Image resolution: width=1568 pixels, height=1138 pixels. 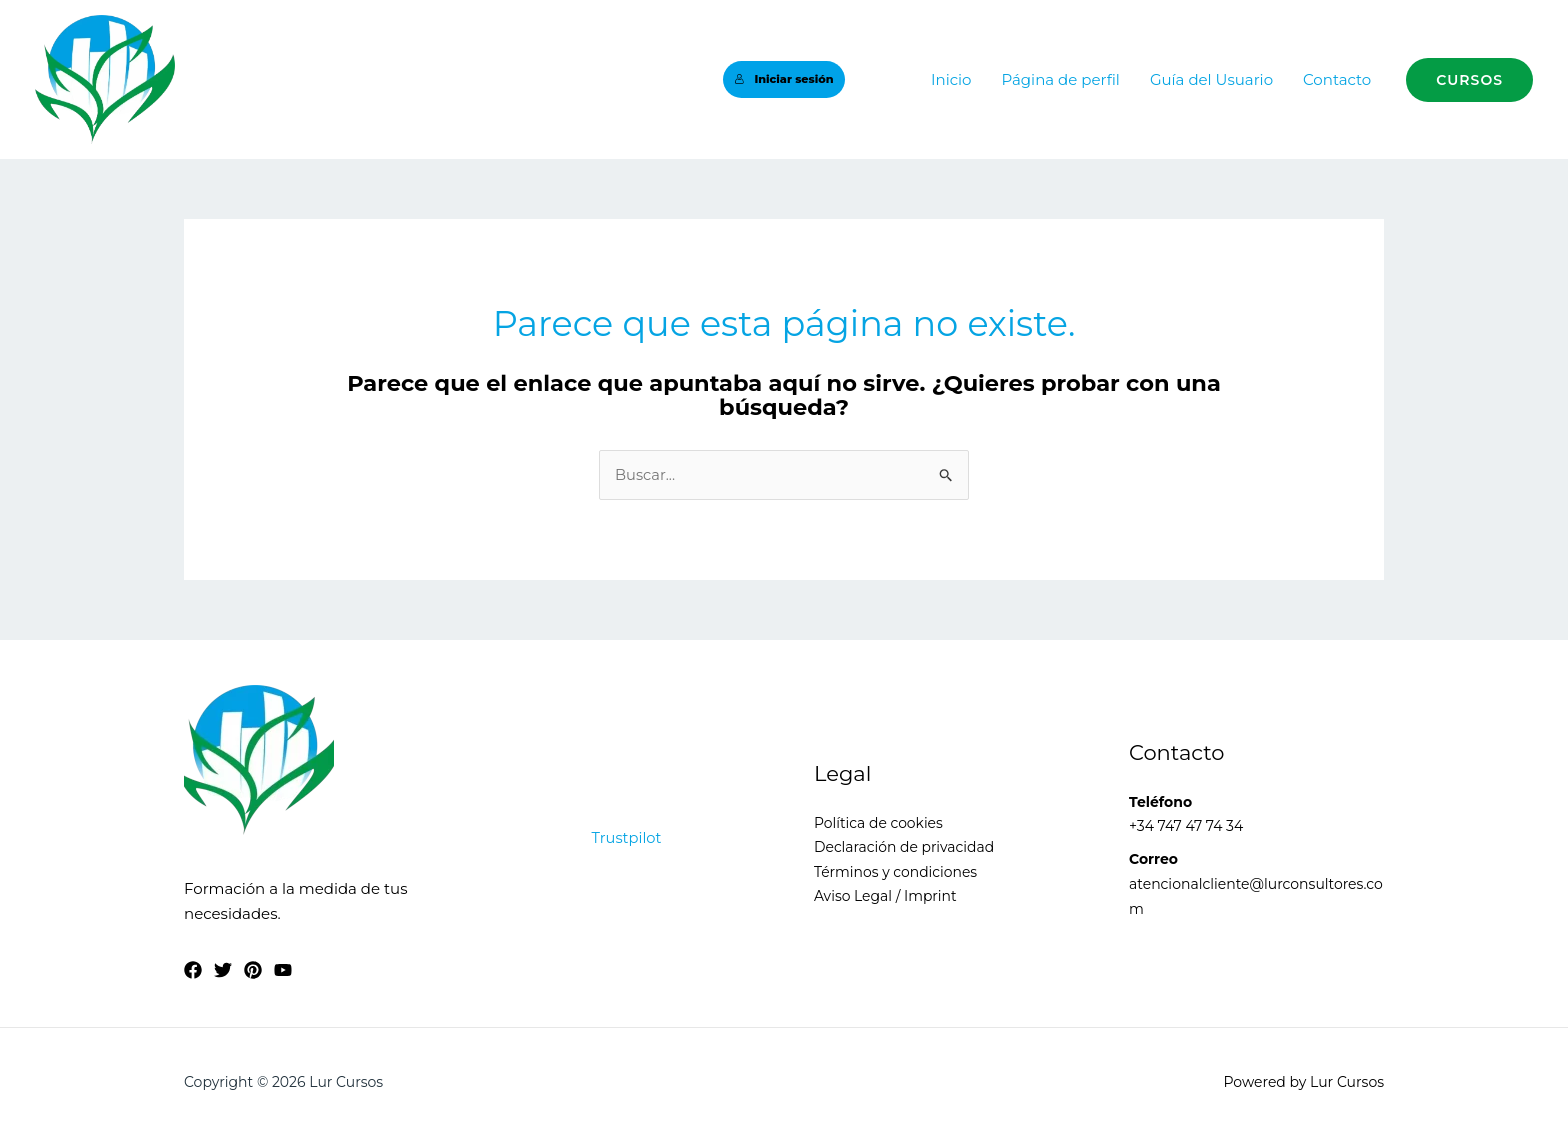 I want to click on Declaración de privacidad, so click(x=904, y=848).